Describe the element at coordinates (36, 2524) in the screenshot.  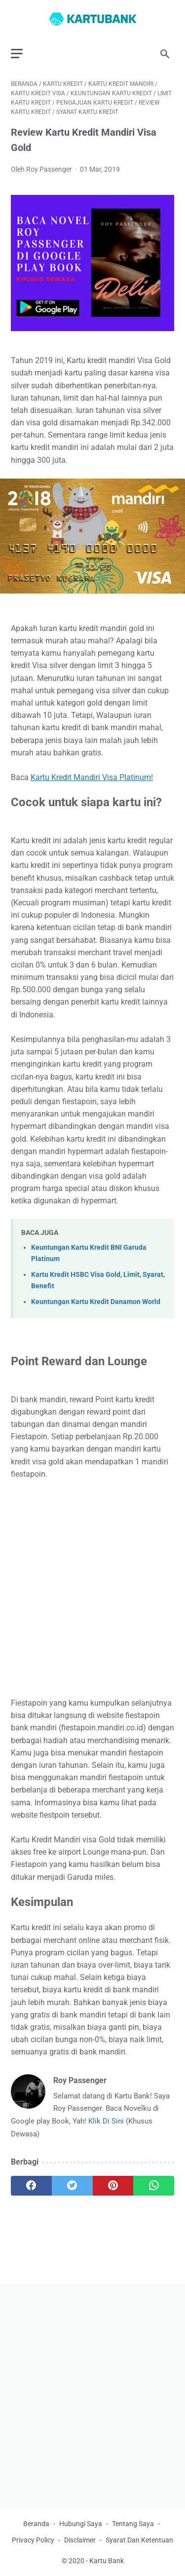
I see `Beranda` at that location.